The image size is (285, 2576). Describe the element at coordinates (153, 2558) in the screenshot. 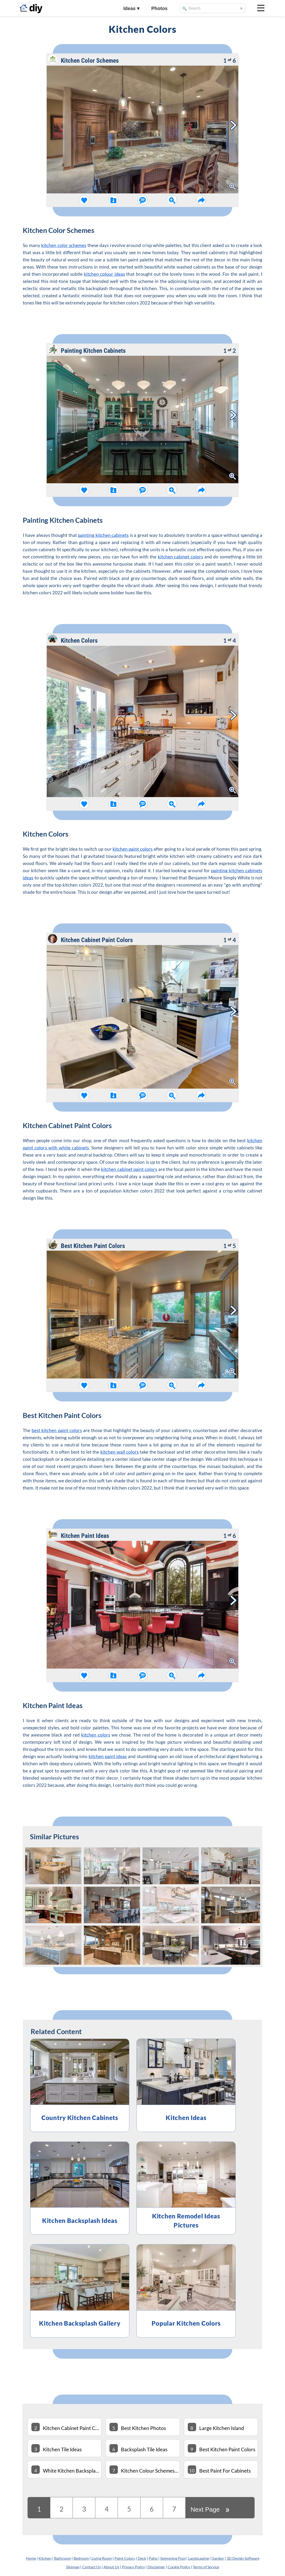

I see `Patio` at that location.